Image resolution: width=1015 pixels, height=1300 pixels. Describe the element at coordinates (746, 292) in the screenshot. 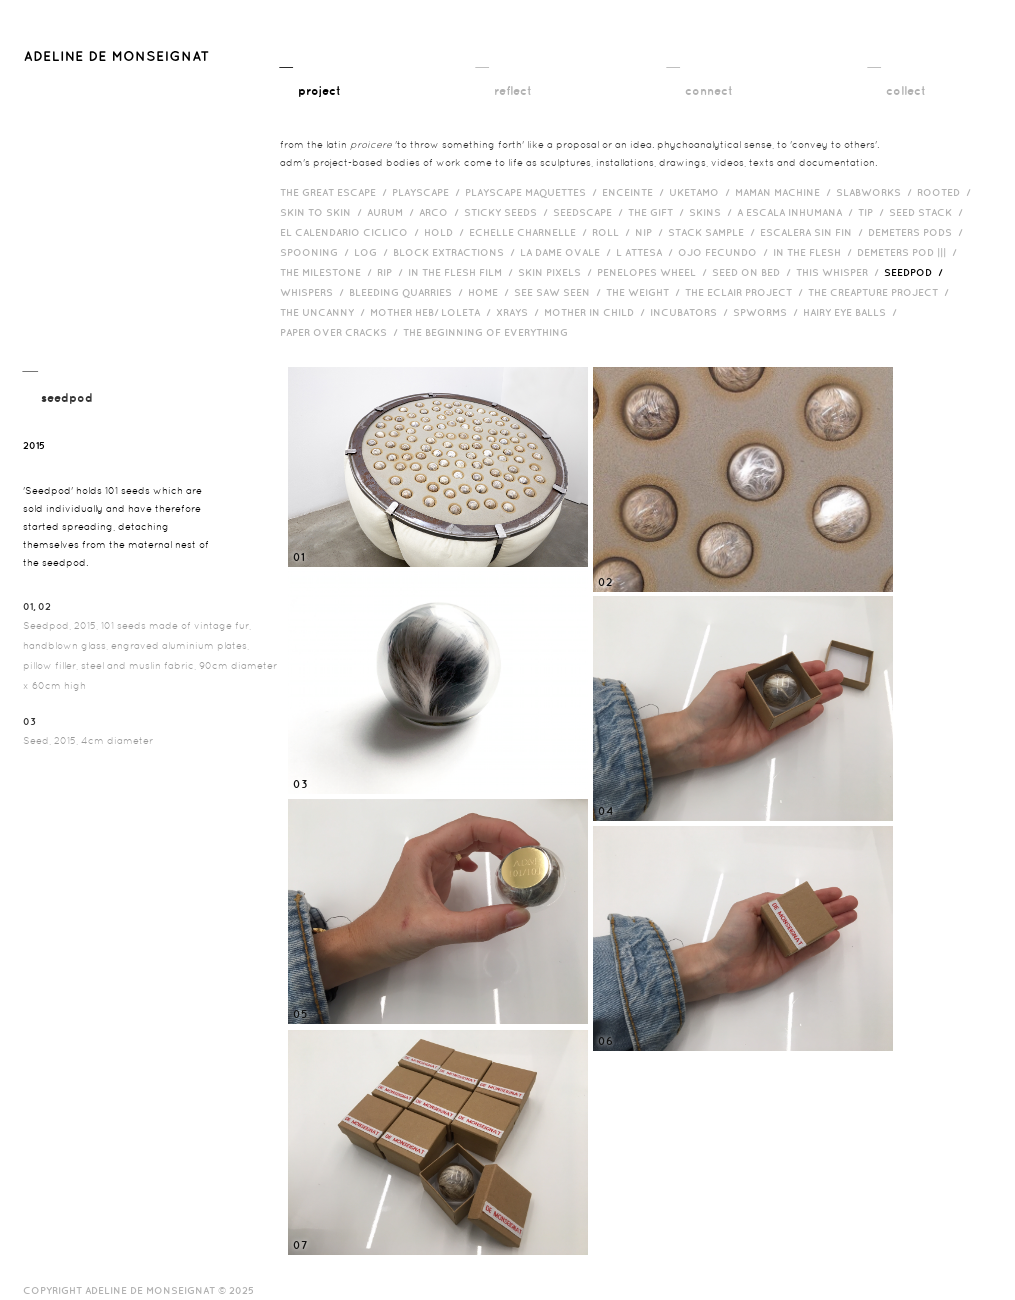

I see `The Eclair Project /` at that location.